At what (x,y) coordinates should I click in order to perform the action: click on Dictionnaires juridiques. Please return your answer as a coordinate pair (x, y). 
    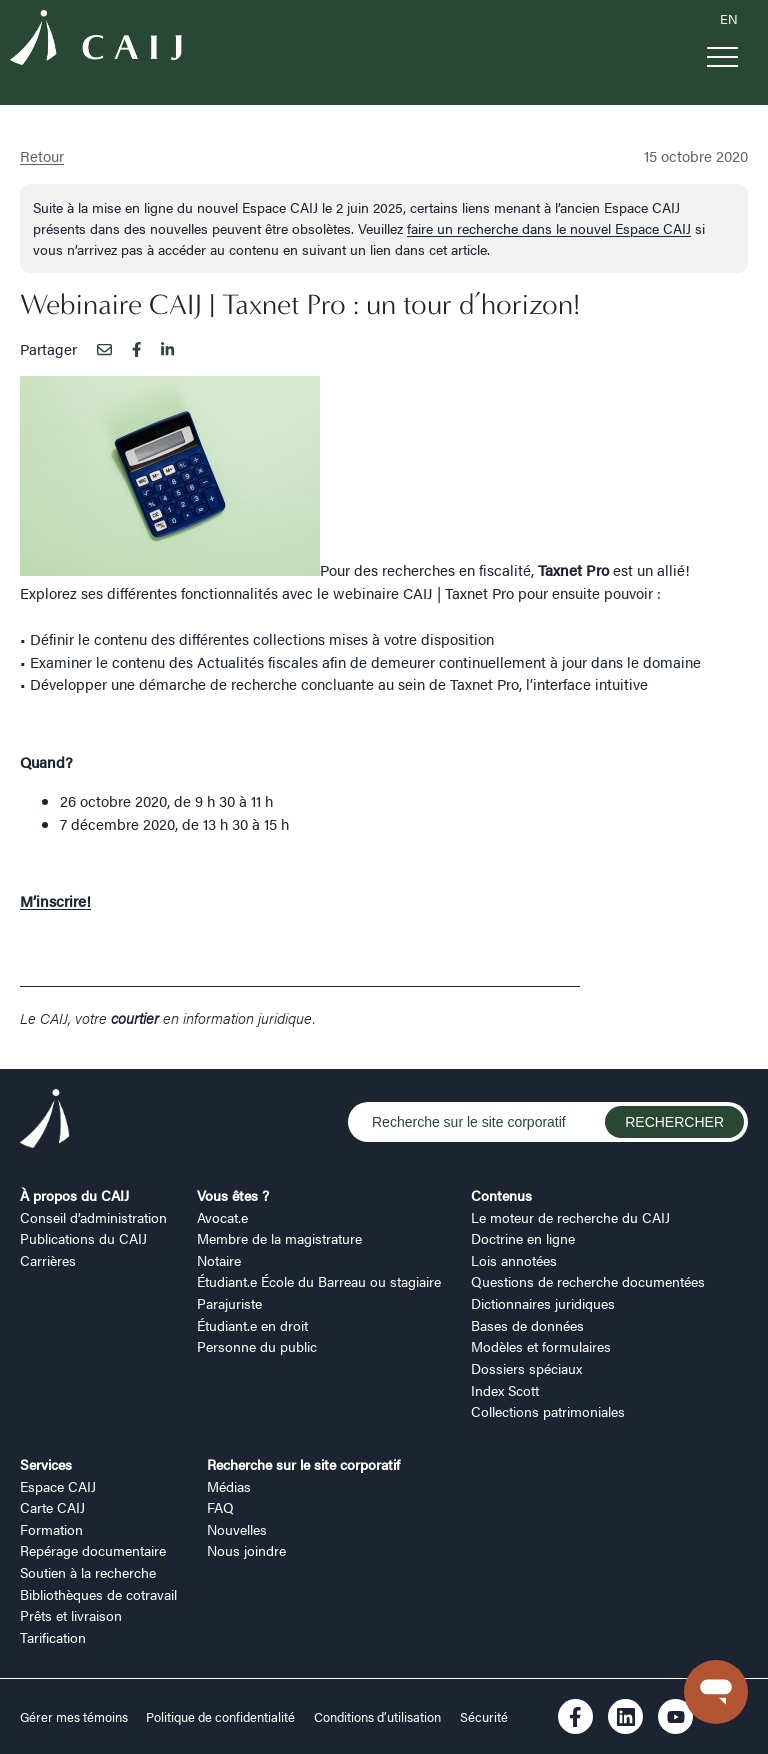
    Looking at the image, I should click on (543, 1303).